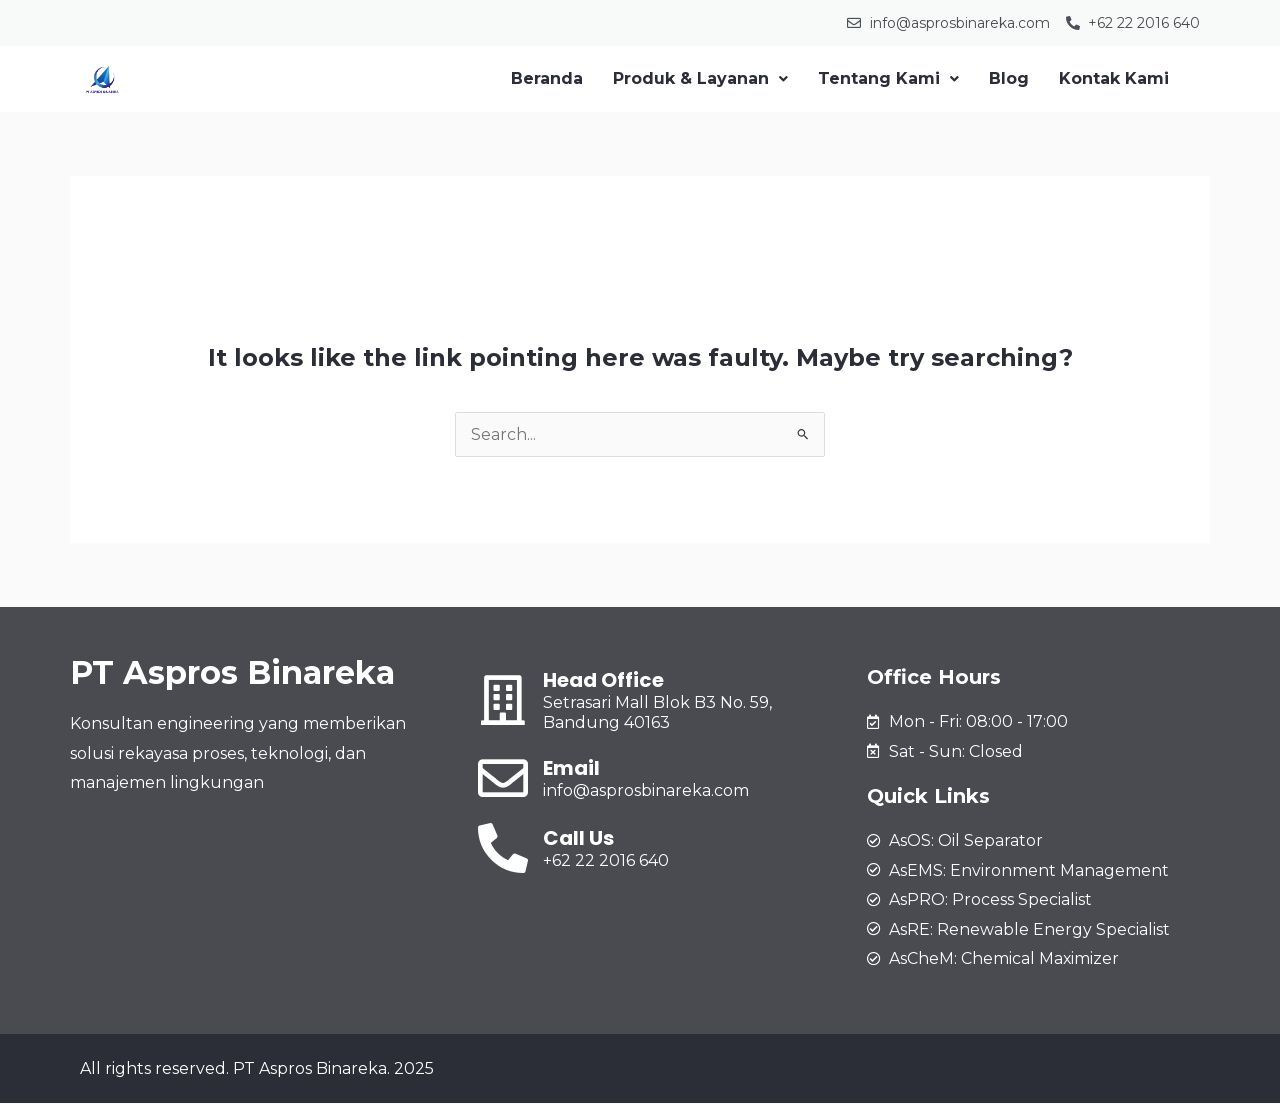  What do you see at coordinates (1009, 78) in the screenshot?
I see `Blog` at bounding box center [1009, 78].